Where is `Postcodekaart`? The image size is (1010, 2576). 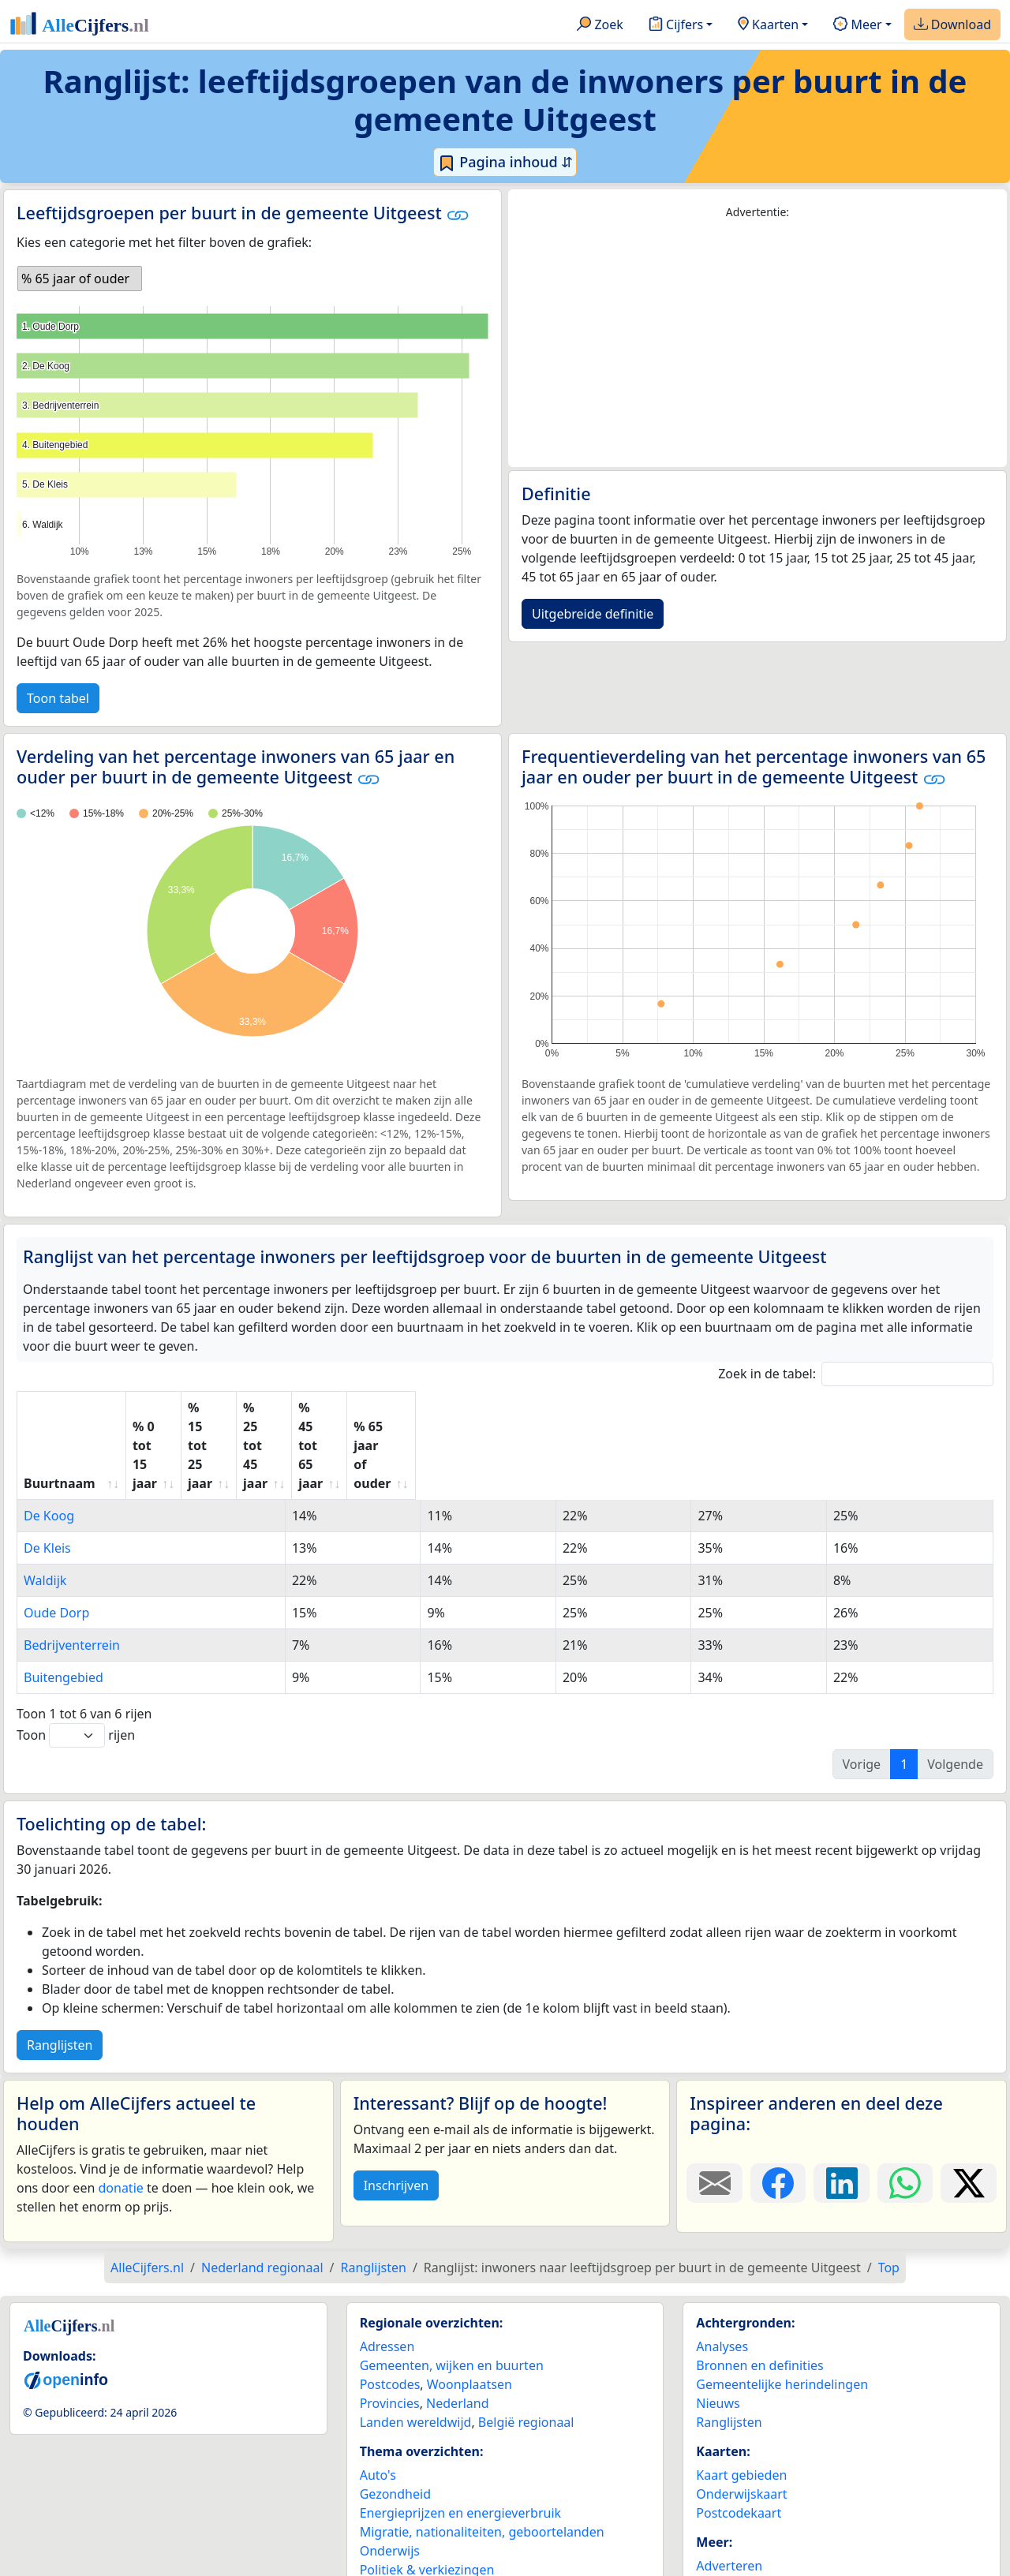
Postcodekaart is located at coordinates (738, 2437).